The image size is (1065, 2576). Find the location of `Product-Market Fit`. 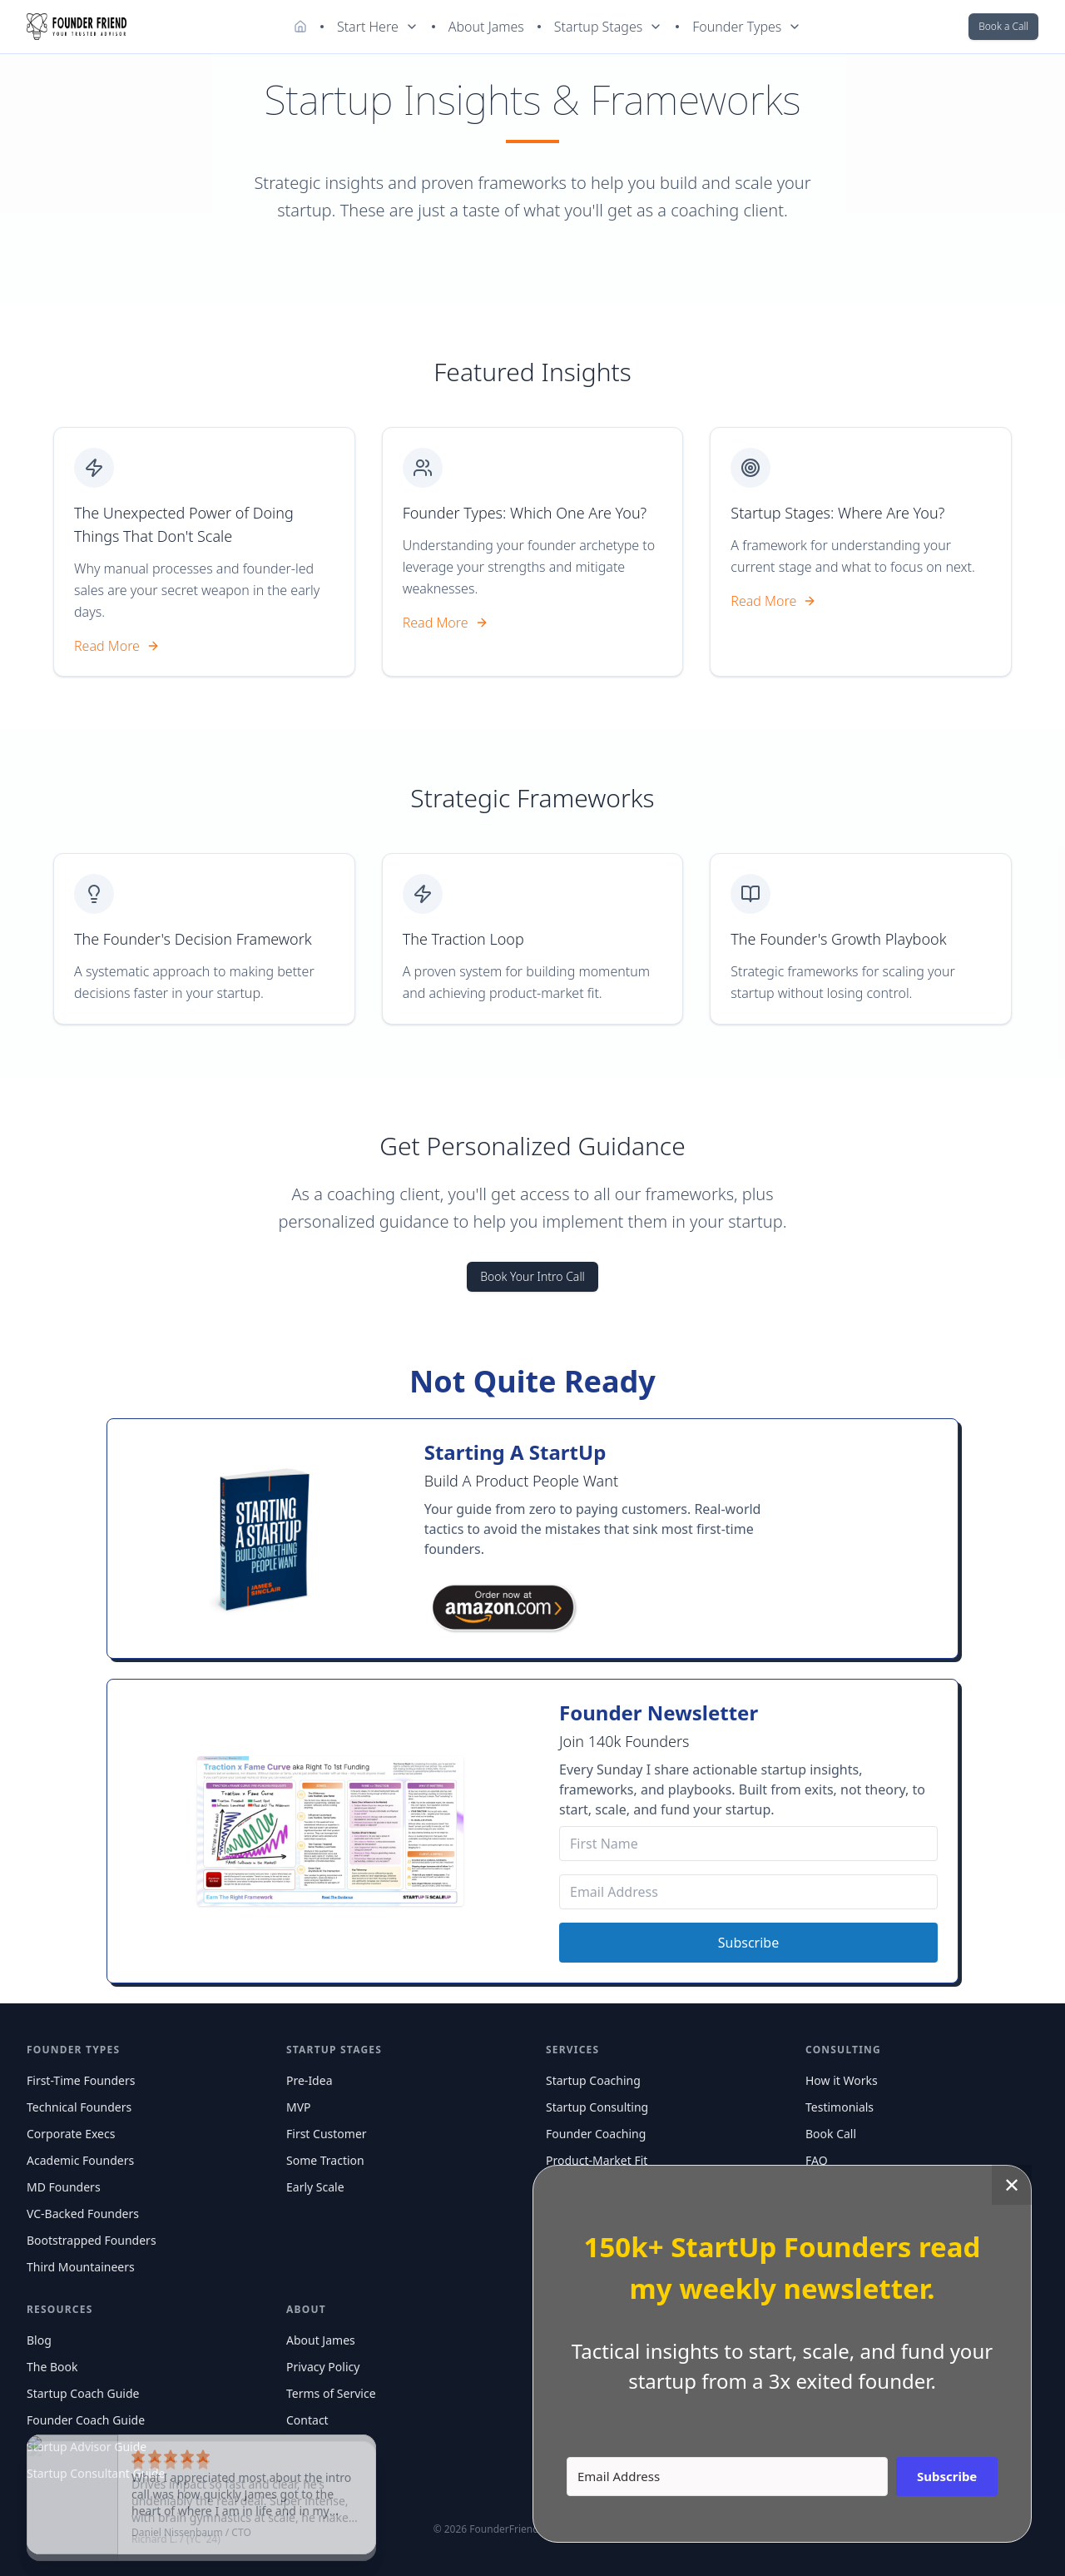

Product-Market Fit is located at coordinates (596, 2160).